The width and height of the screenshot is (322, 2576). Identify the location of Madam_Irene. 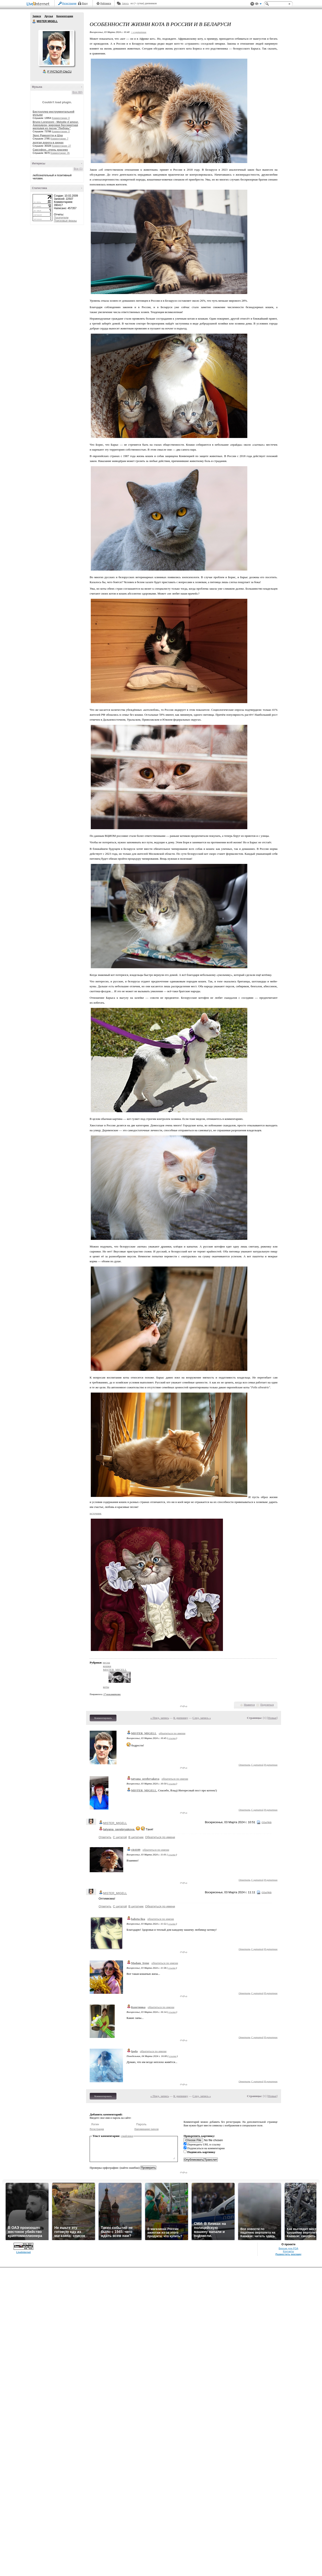
(140, 1963).